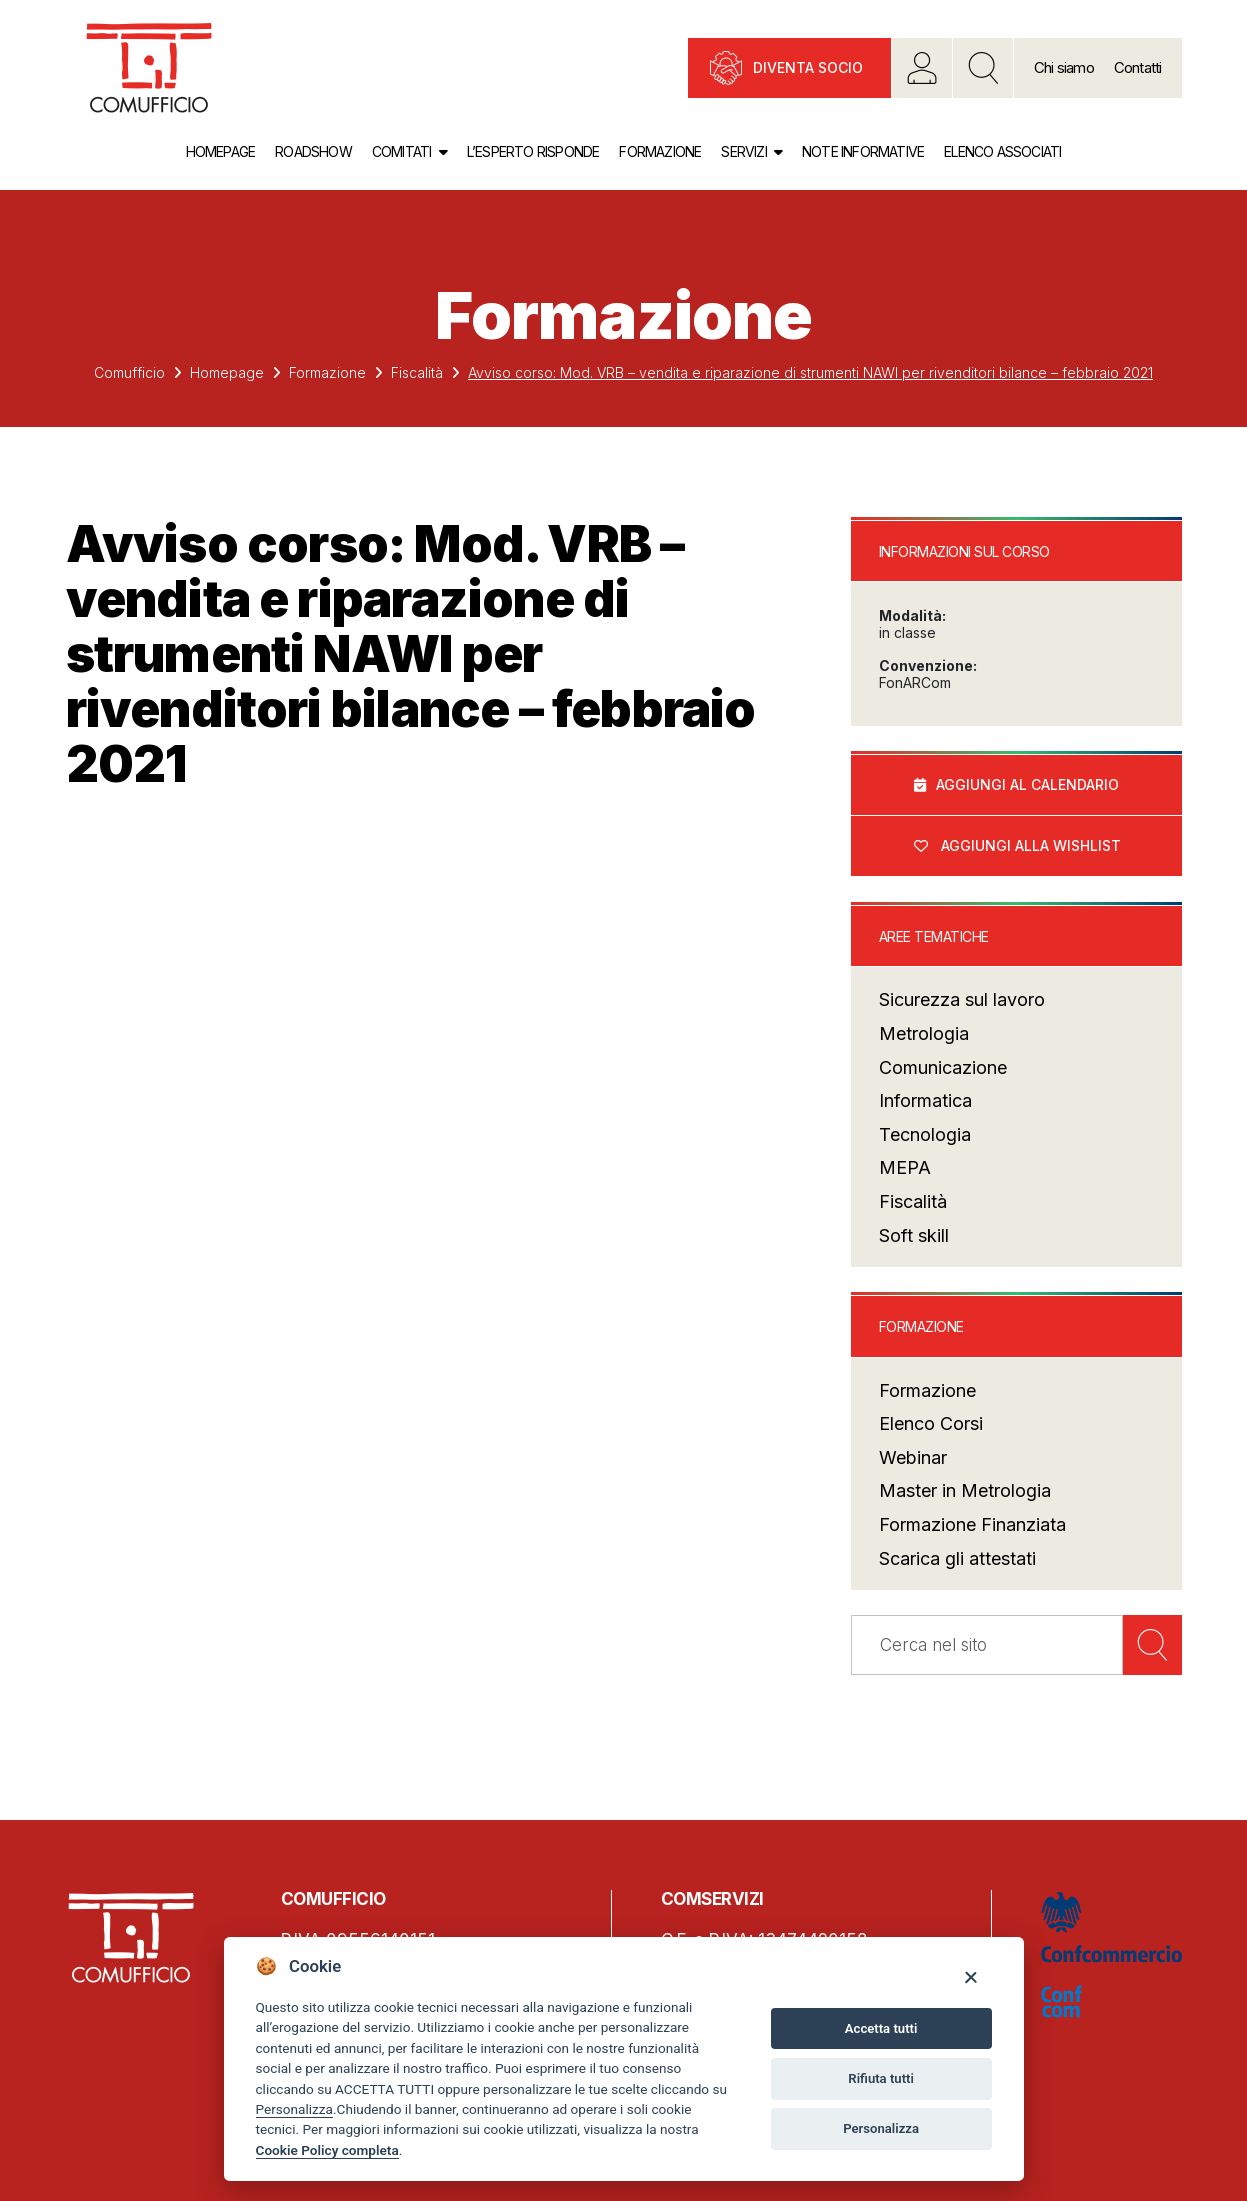 This screenshot has width=1247, height=2201. Describe the element at coordinates (808, 67) in the screenshot. I see `Diventa socio` at that location.